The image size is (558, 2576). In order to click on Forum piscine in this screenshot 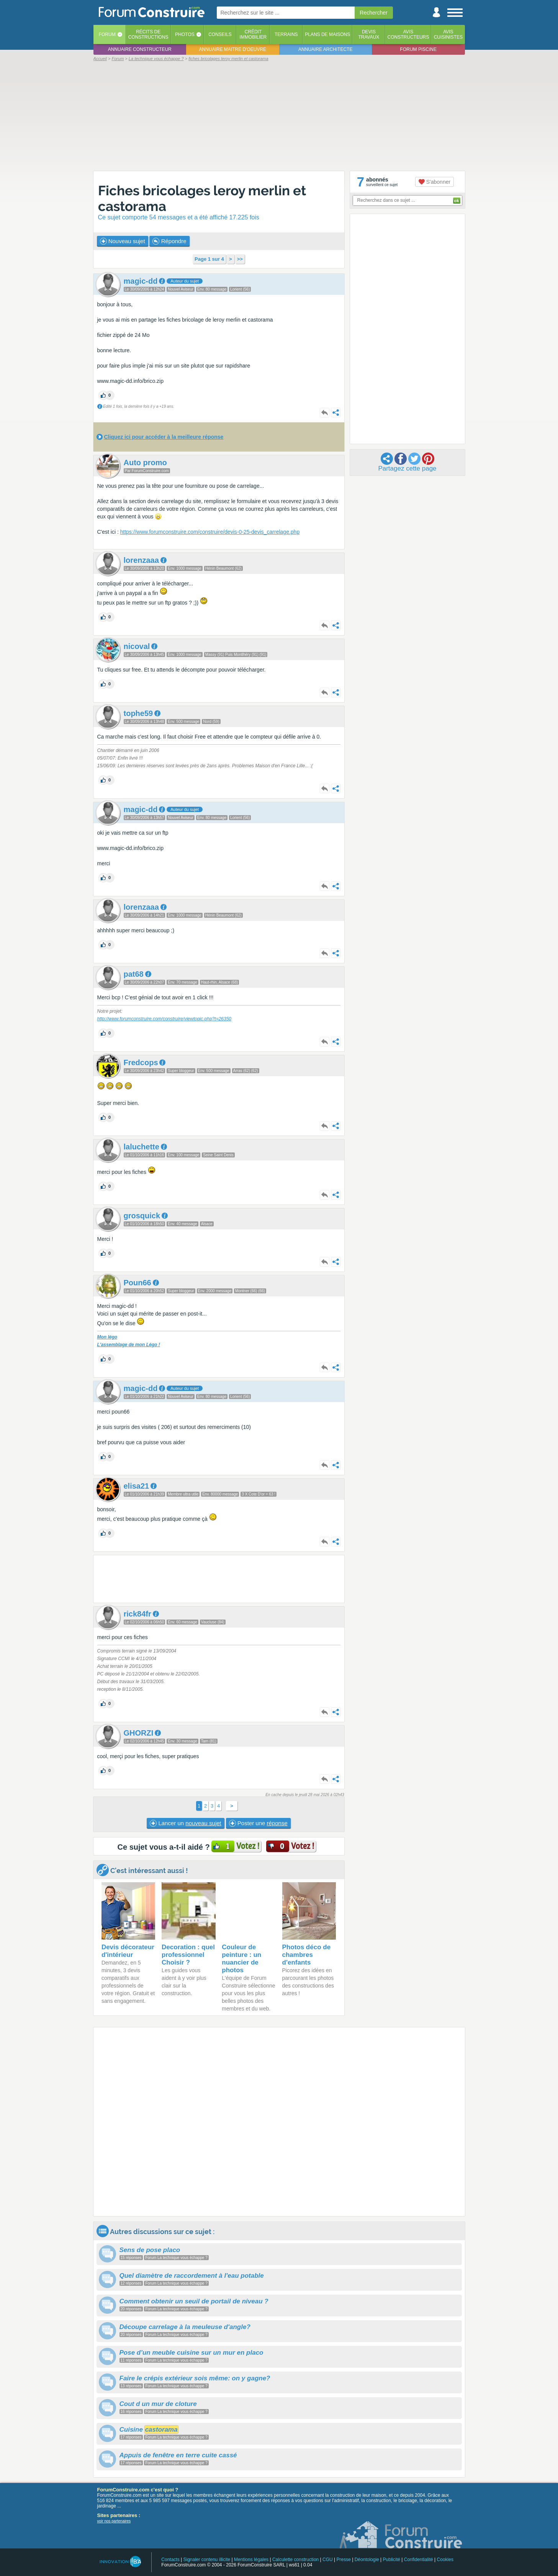, I will do `click(418, 49)`.